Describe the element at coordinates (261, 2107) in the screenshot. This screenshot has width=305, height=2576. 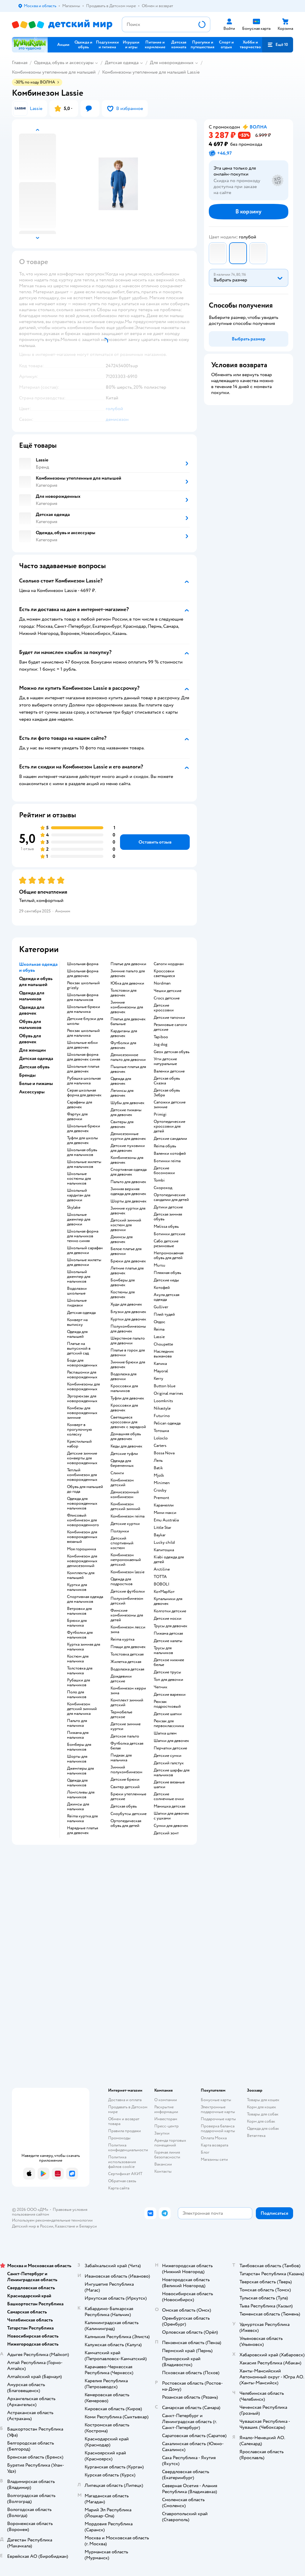
I see `Корм для кошек` at that location.